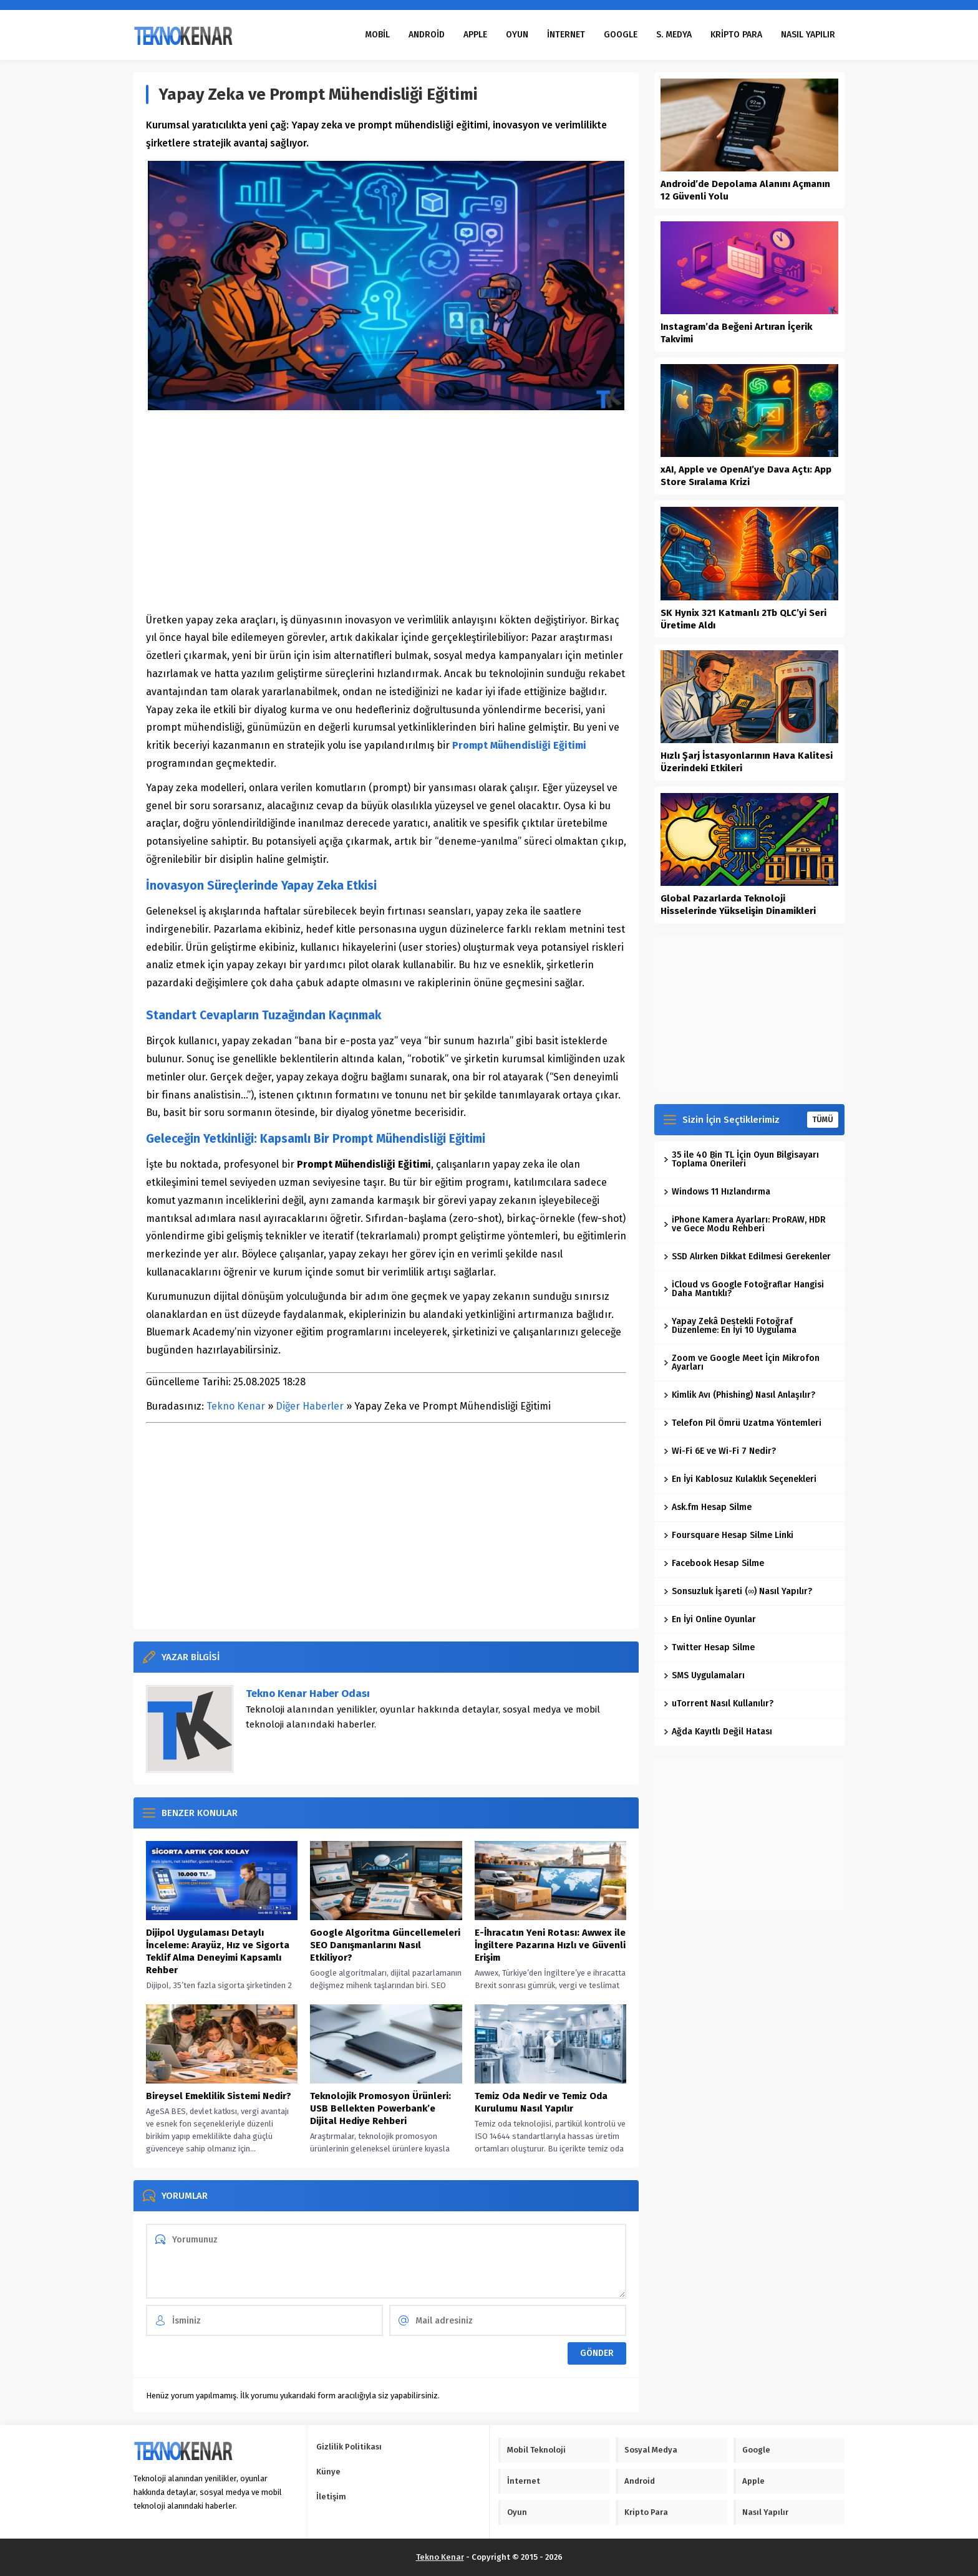 Image resolution: width=978 pixels, height=2576 pixels. I want to click on Global Pazarlarda Teknoloji Hisselerinde Yükselişin Dinamikleri, so click(738, 904).